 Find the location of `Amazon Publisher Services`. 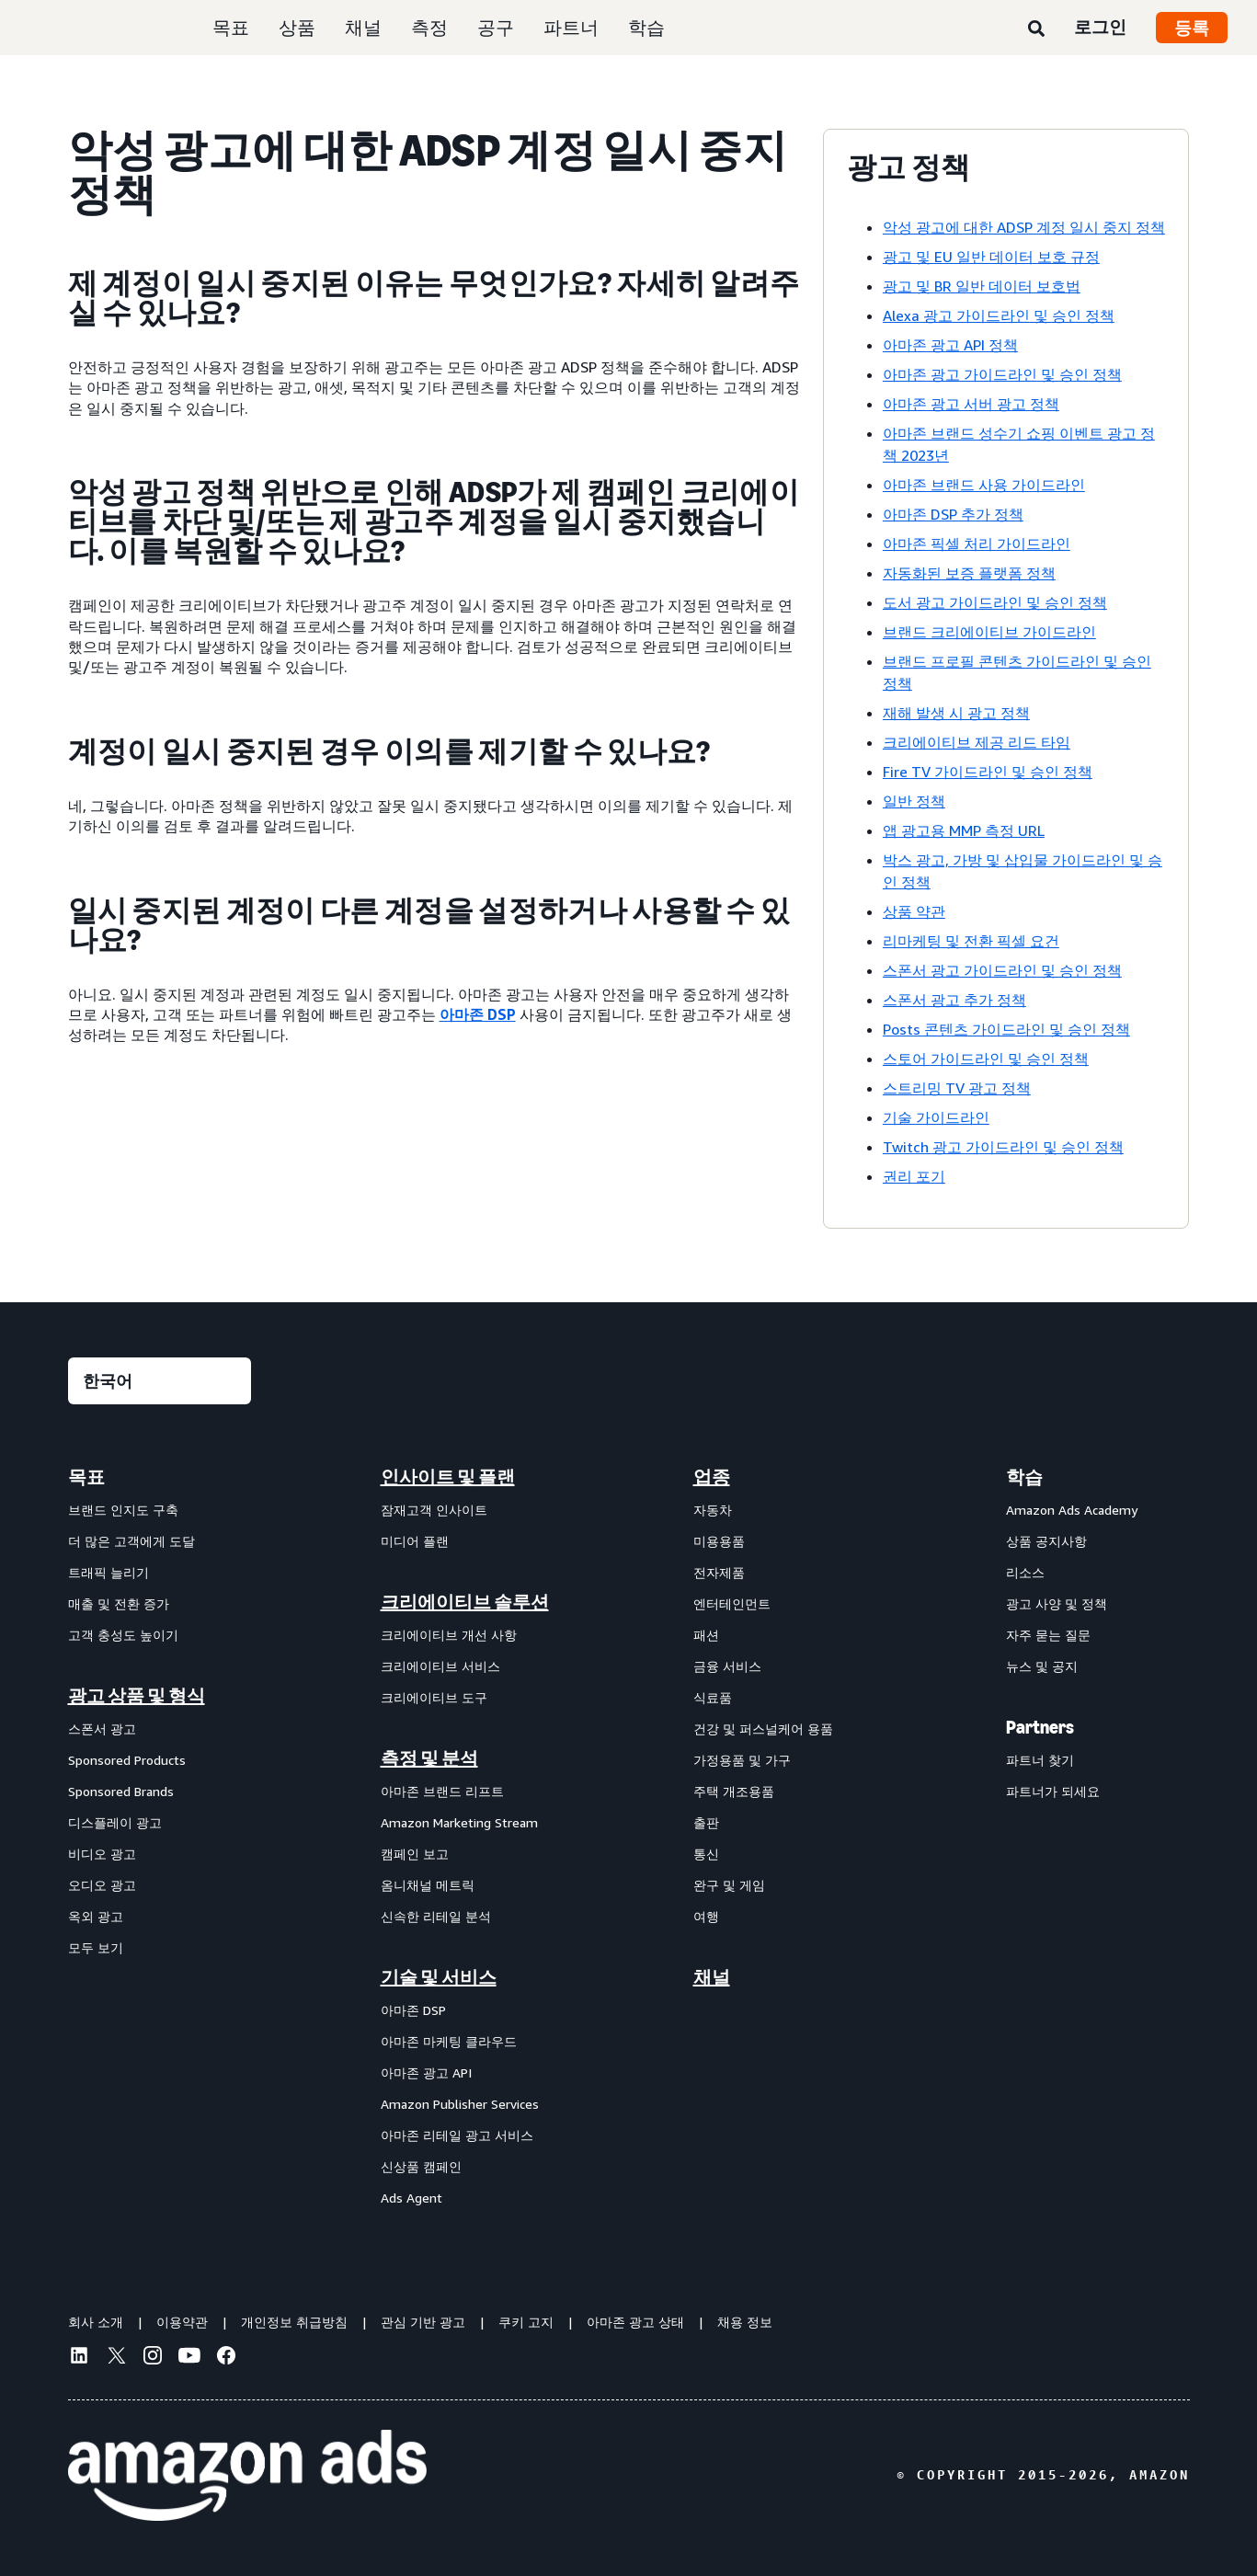

Amazon Publisher Services is located at coordinates (460, 2104).